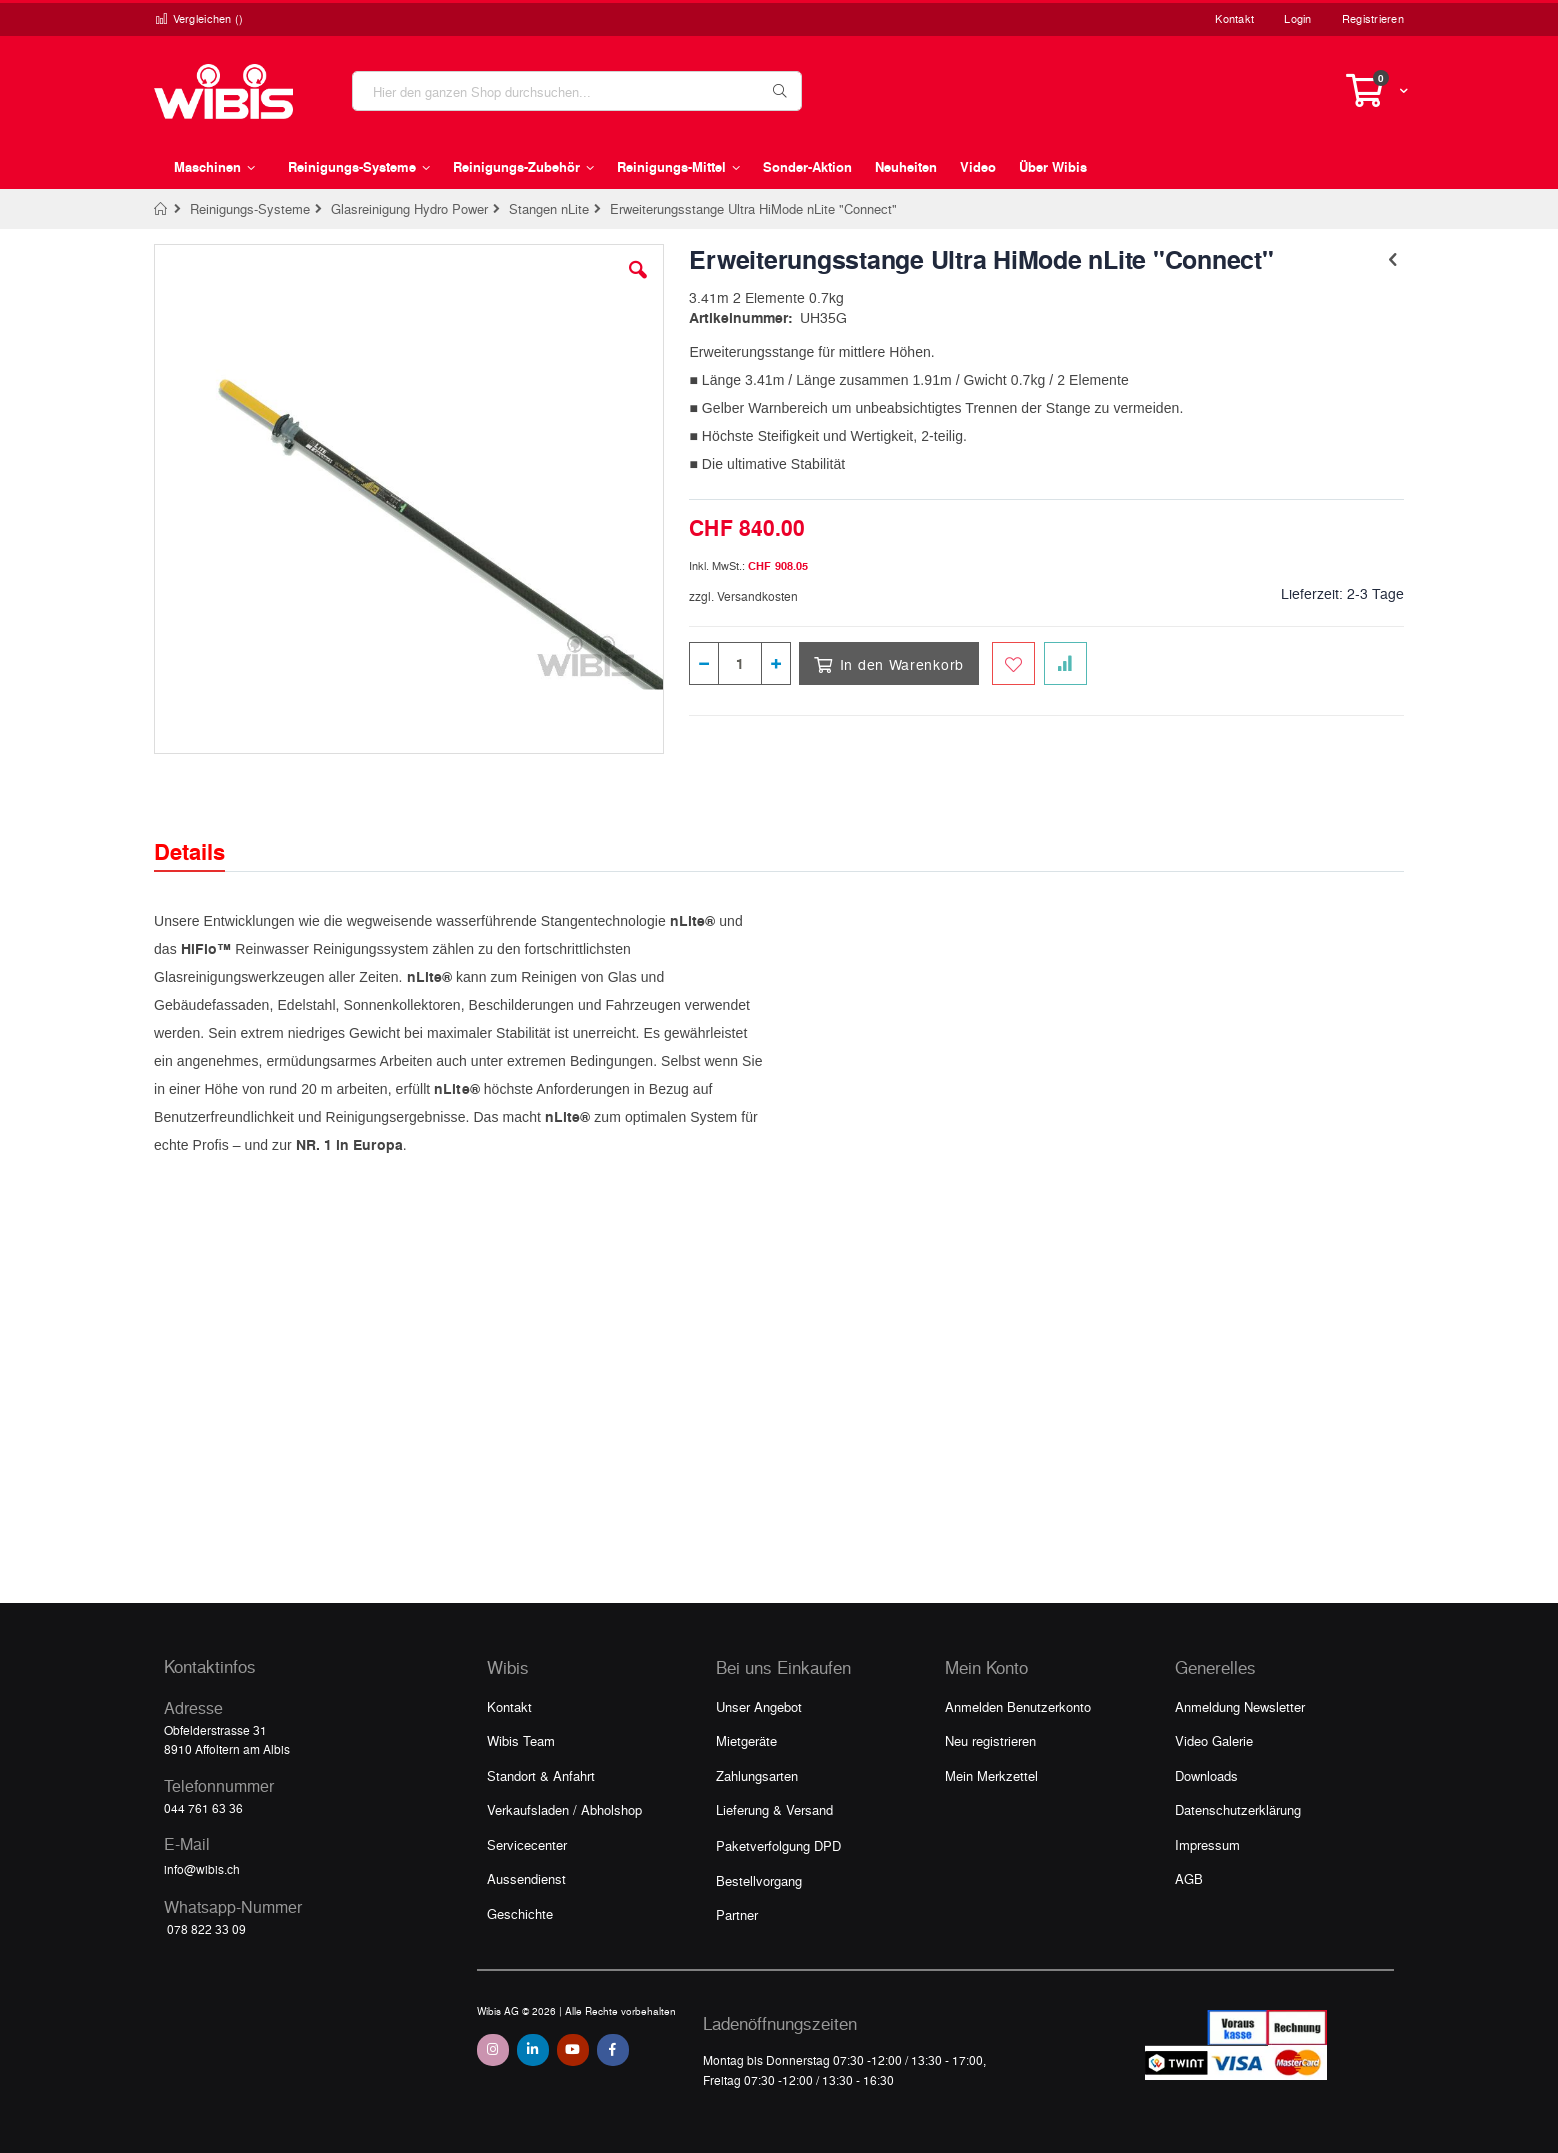 The height and width of the screenshot is (2153, 1558). What do you see at coordinates (577, 91) in the screenshot?
I see `[combobox]` at bounding box center [577, 91].